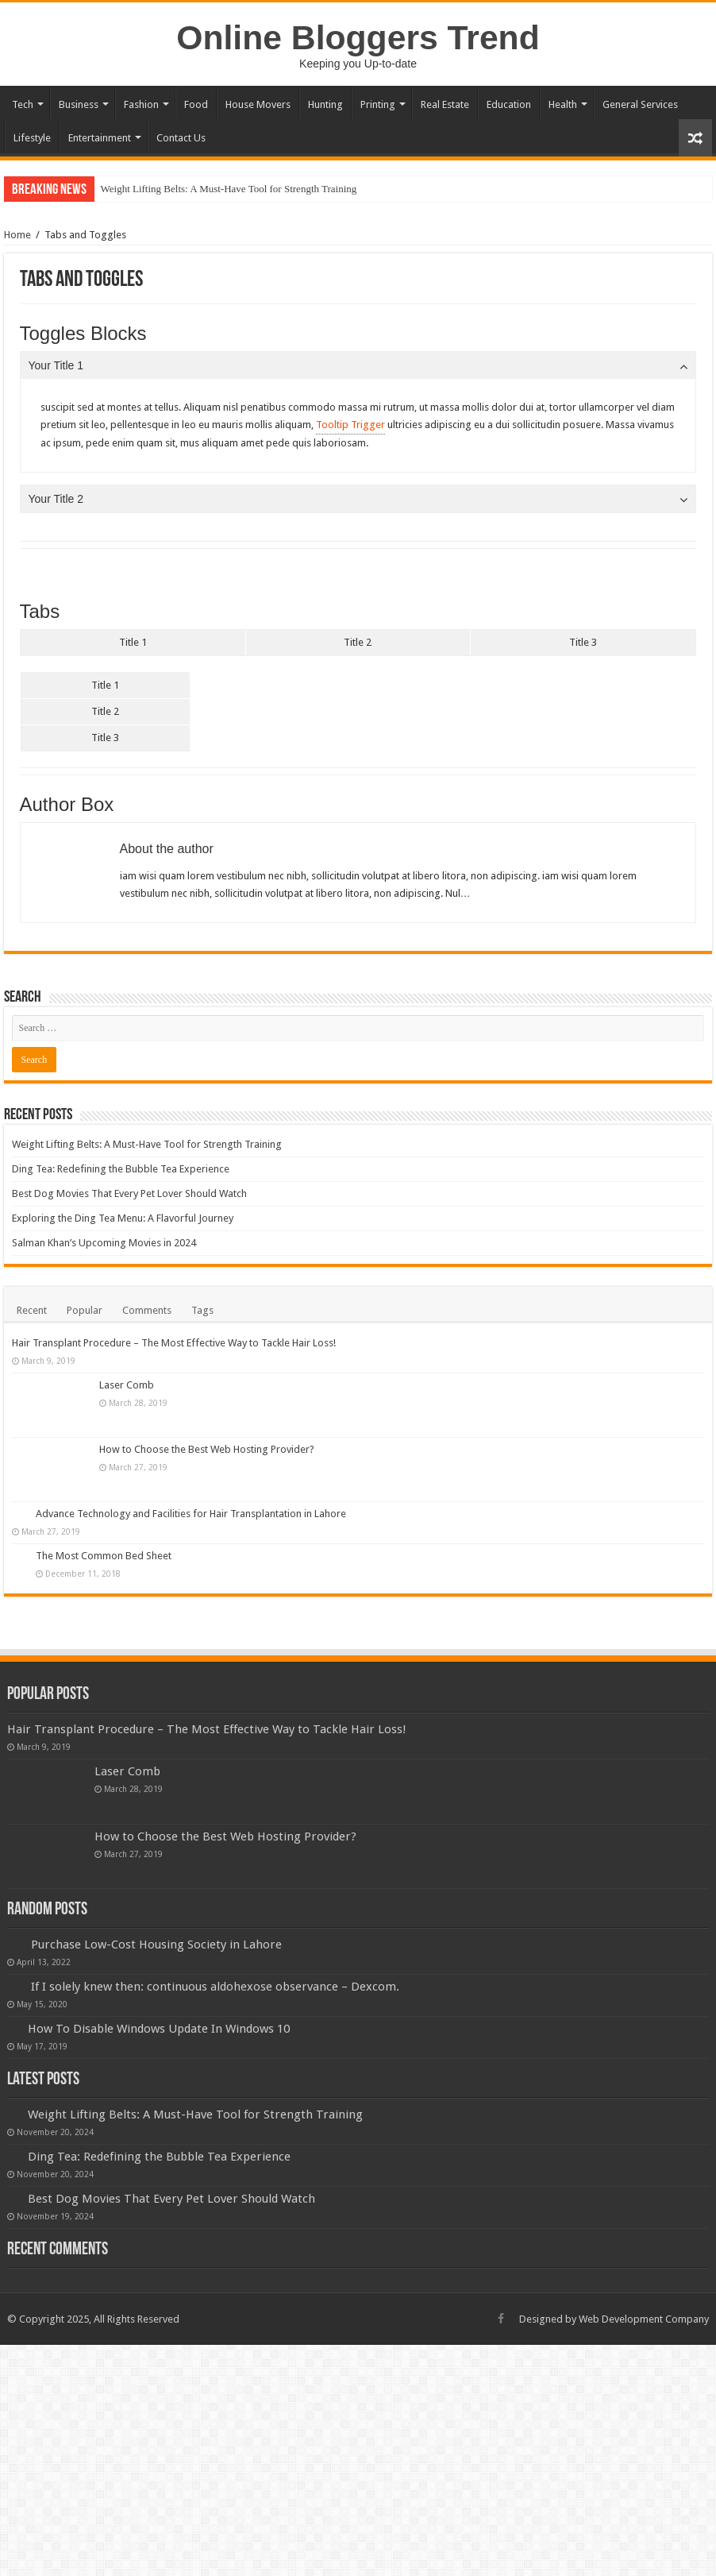 This screenshot has height=2576, width=716. What do you see at coordinates (126, 1385) in the screenshot?
I see `Laser Comb` at bounding box center [126, 1385].